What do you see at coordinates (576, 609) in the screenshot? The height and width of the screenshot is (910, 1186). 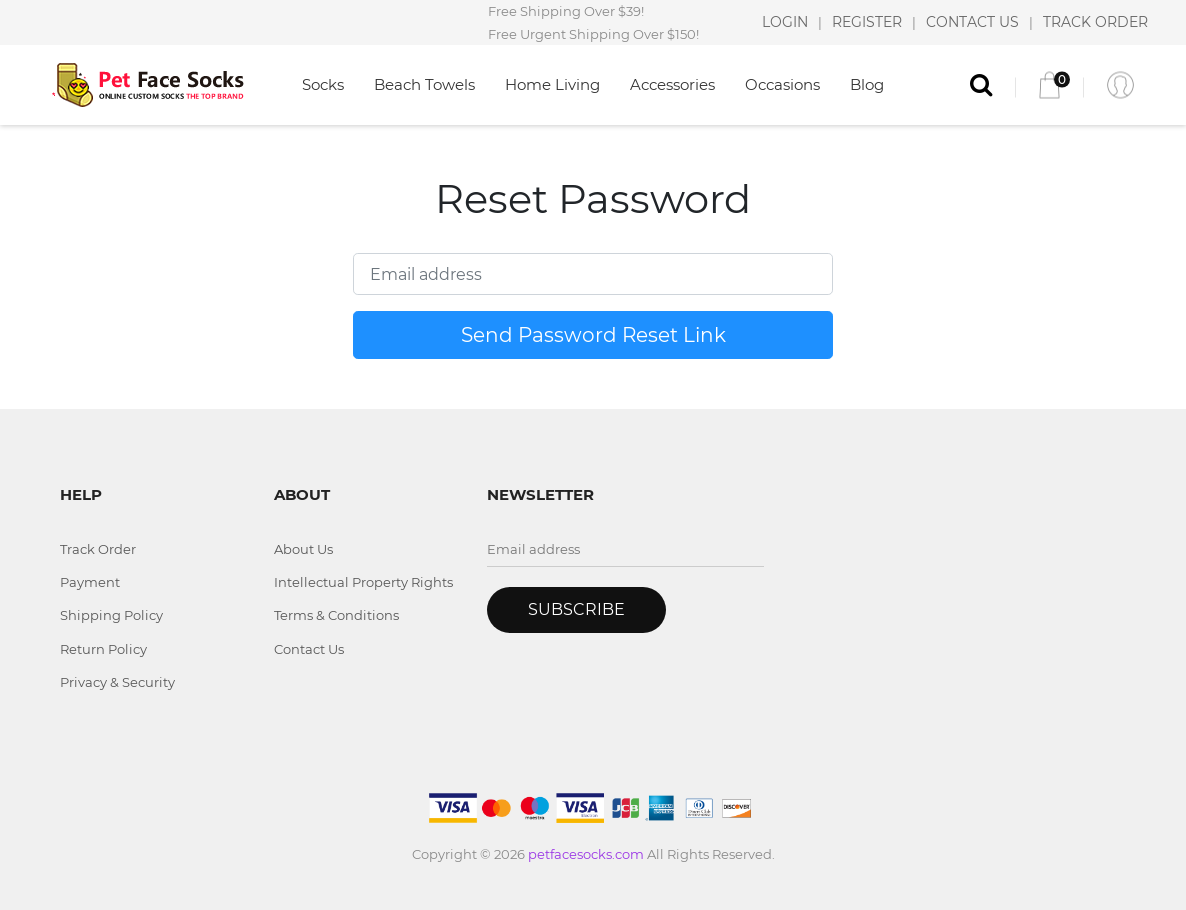 I see `Subscribe` at bounding box center [576, 609].